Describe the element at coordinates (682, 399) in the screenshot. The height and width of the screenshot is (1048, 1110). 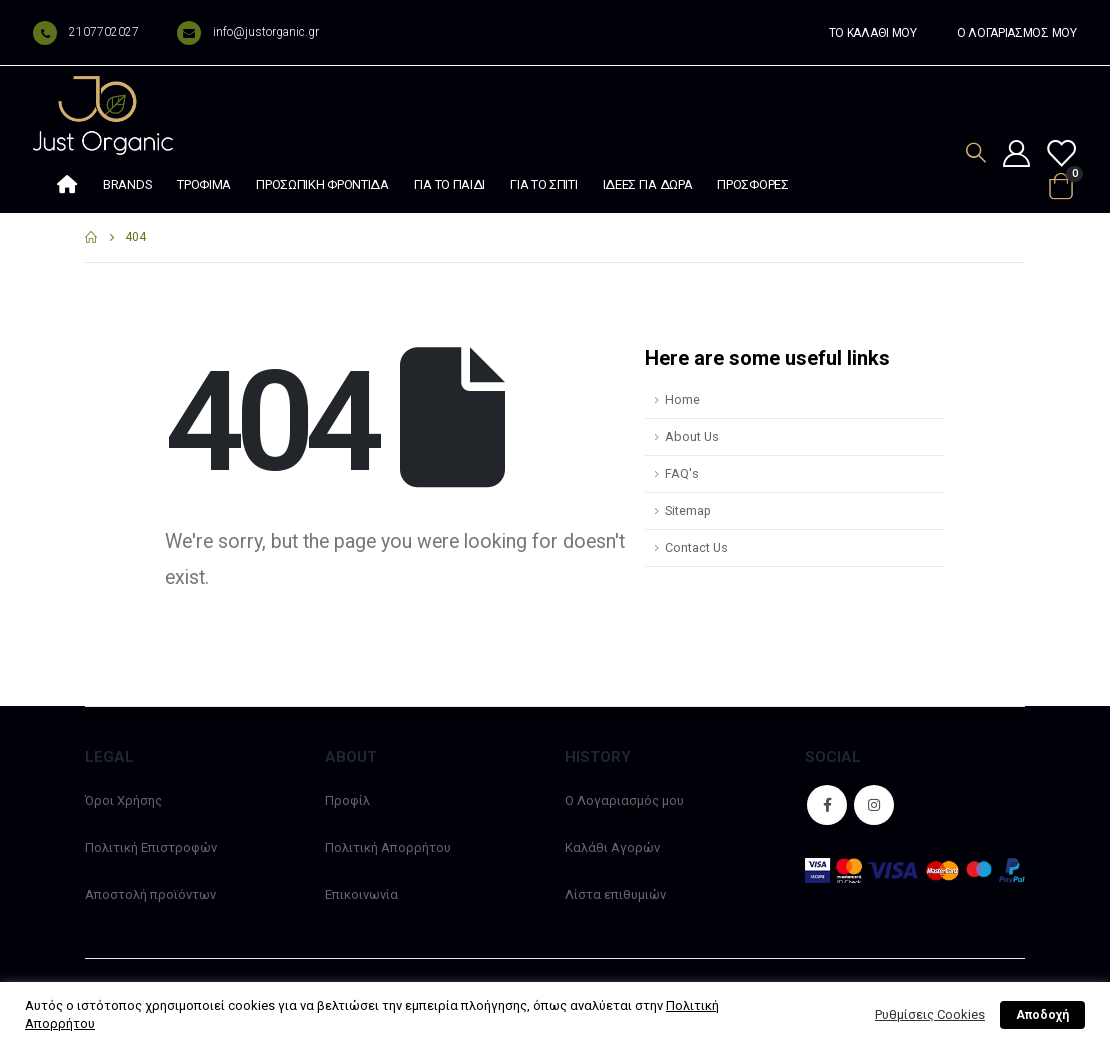
I see `Home` at that location.